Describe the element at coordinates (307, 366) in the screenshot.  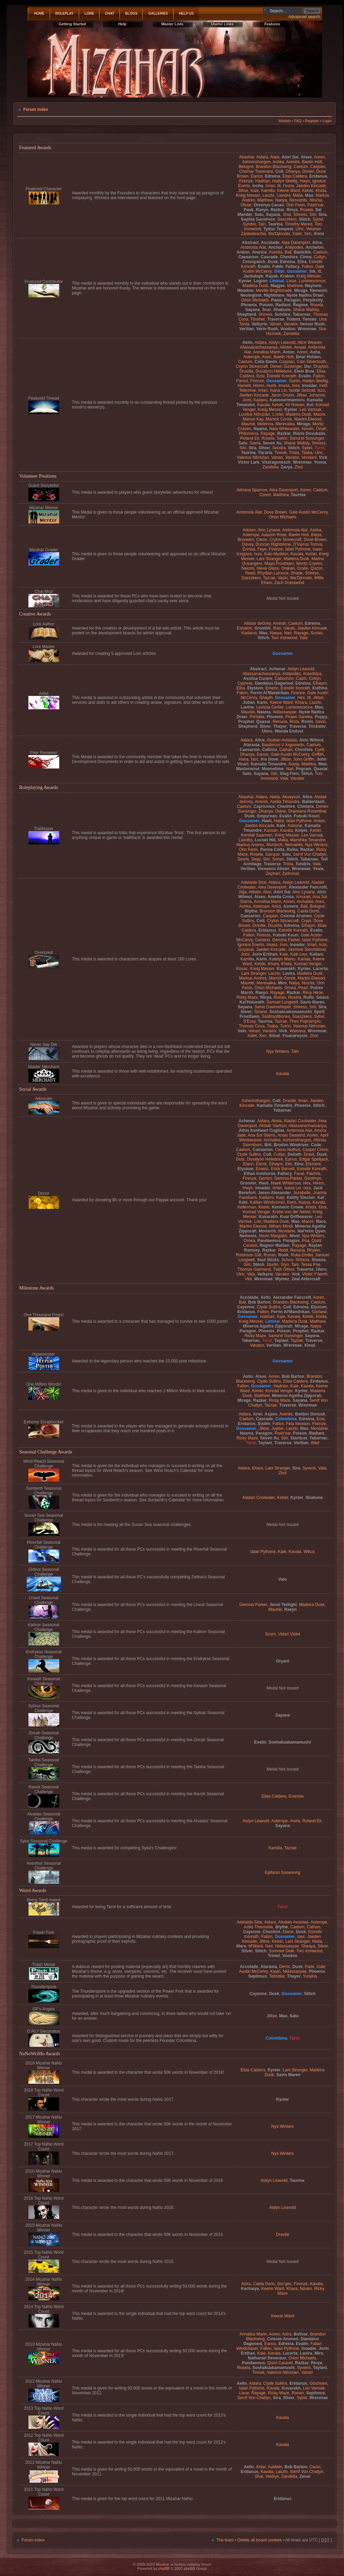
I see `Dor` at that location.